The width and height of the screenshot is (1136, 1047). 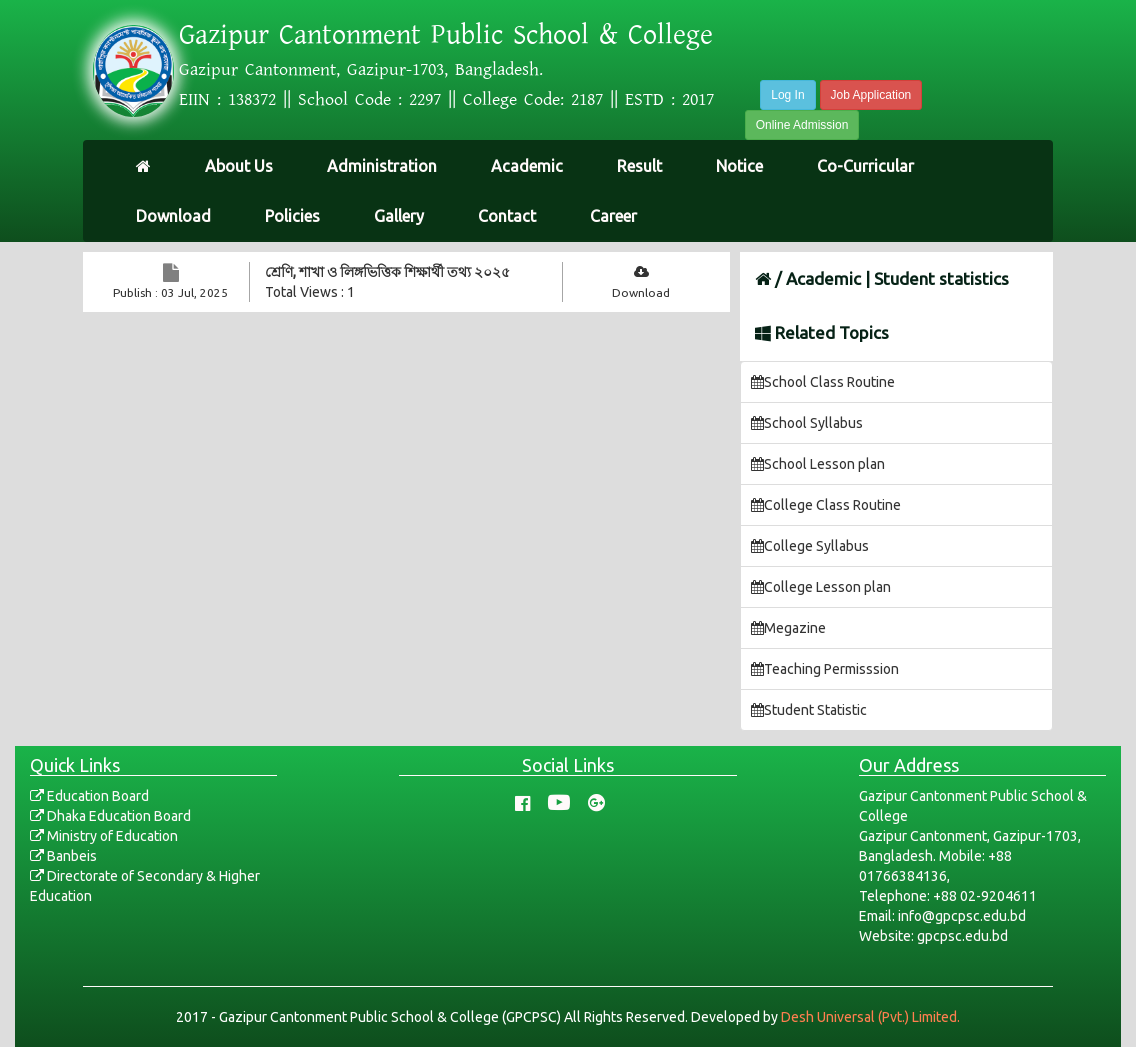 What do you see at coordinates (807, 423) in the screenshot?
I see `School Syllabus` at bounding box center [807, 423].